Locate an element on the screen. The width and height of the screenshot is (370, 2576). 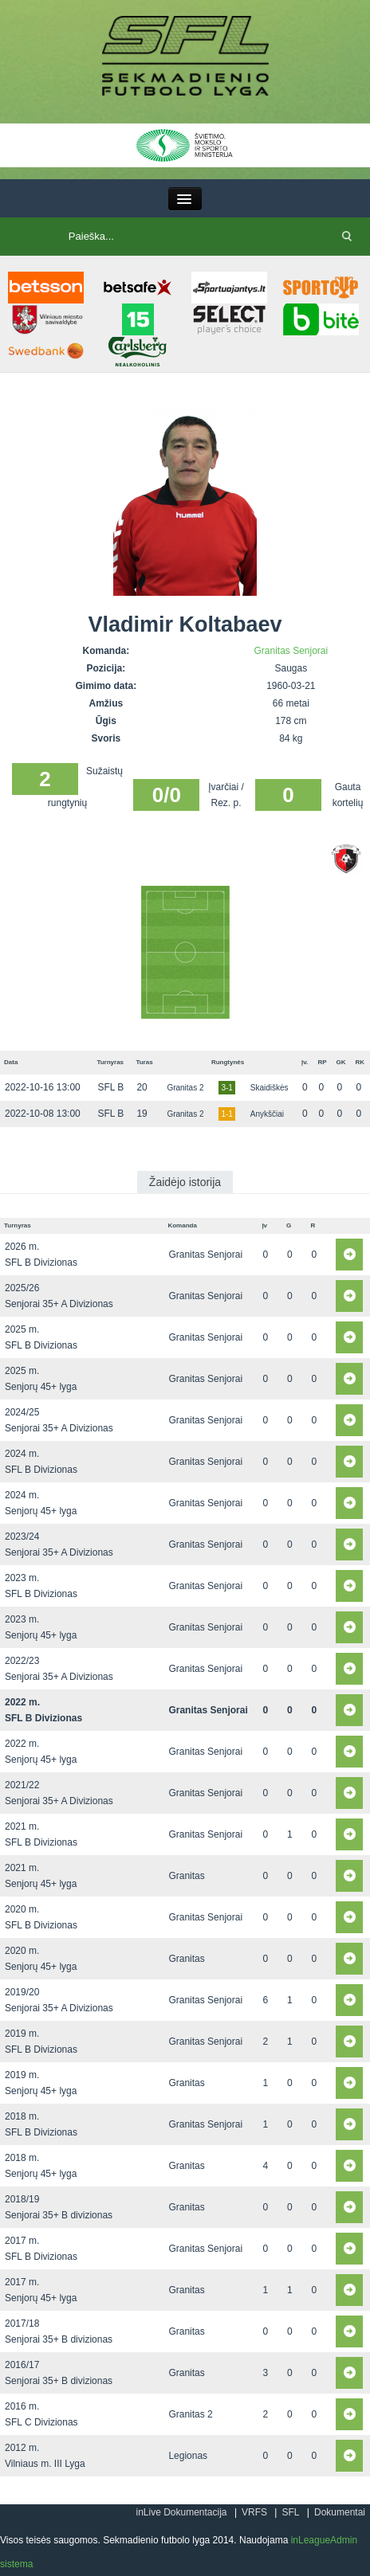
inLive Dokumentacija is located at coordinates (181, 2512).